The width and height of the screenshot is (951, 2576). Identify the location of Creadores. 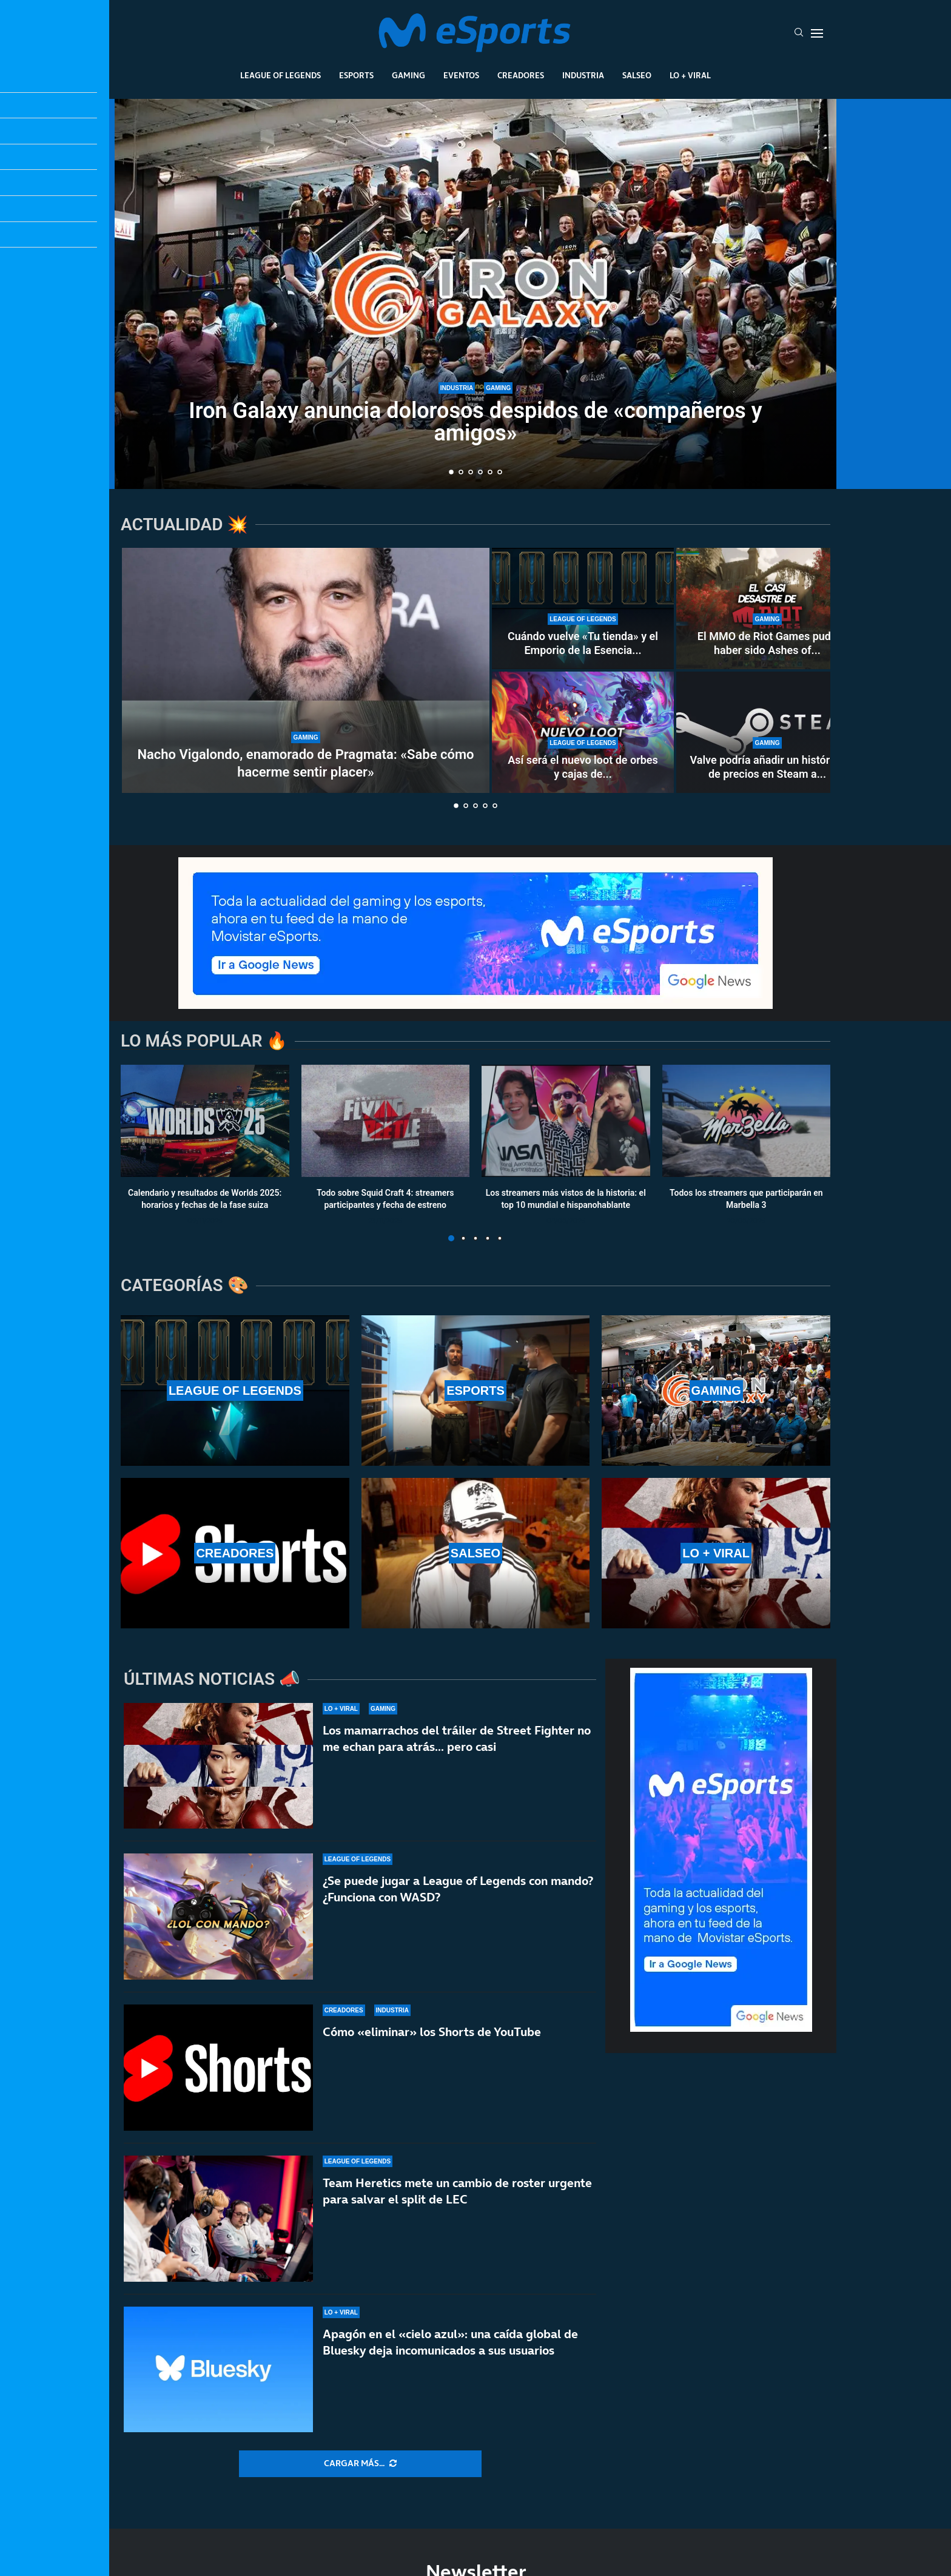
(520, 75).